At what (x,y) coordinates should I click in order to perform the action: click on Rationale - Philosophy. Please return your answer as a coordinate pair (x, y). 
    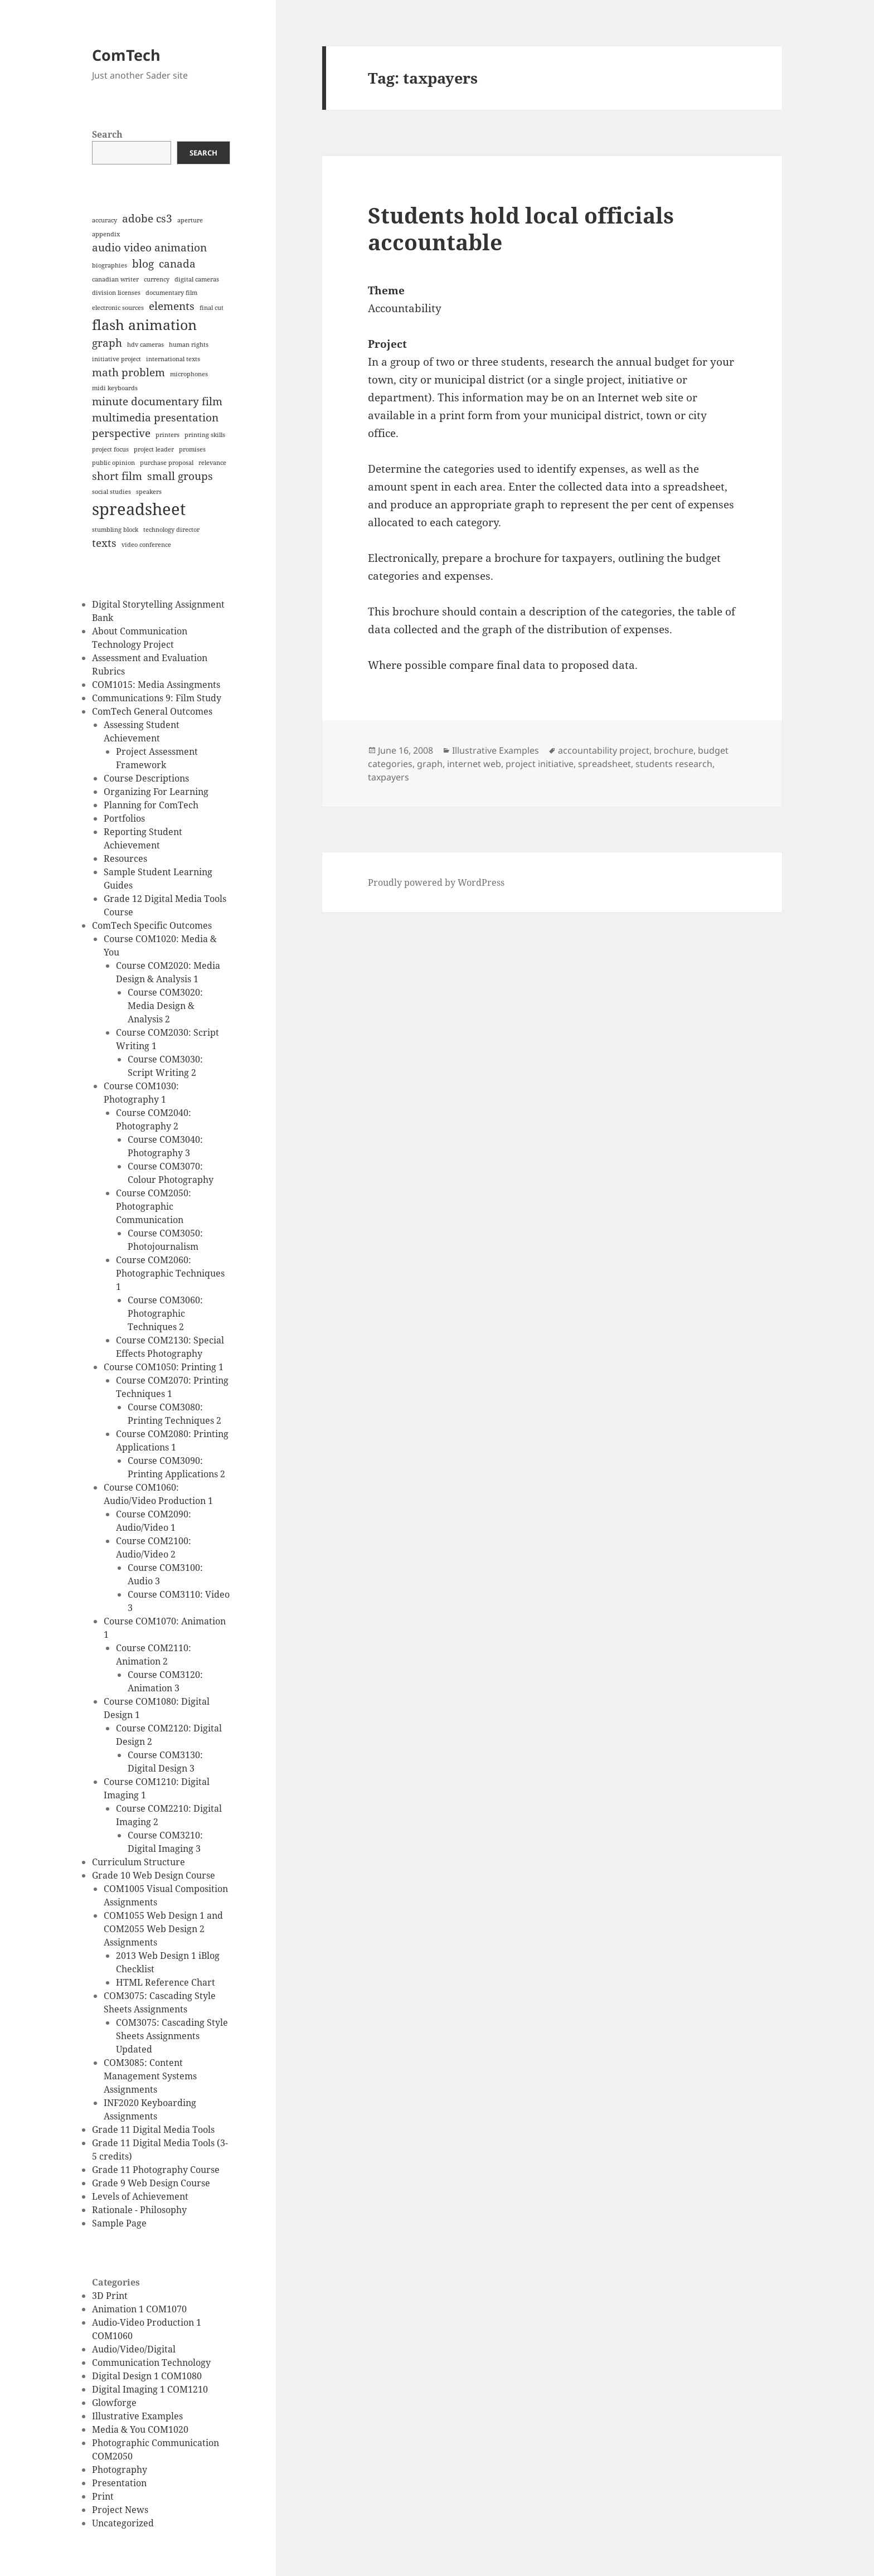
    Looking at the image, I should click on (139, 2210).